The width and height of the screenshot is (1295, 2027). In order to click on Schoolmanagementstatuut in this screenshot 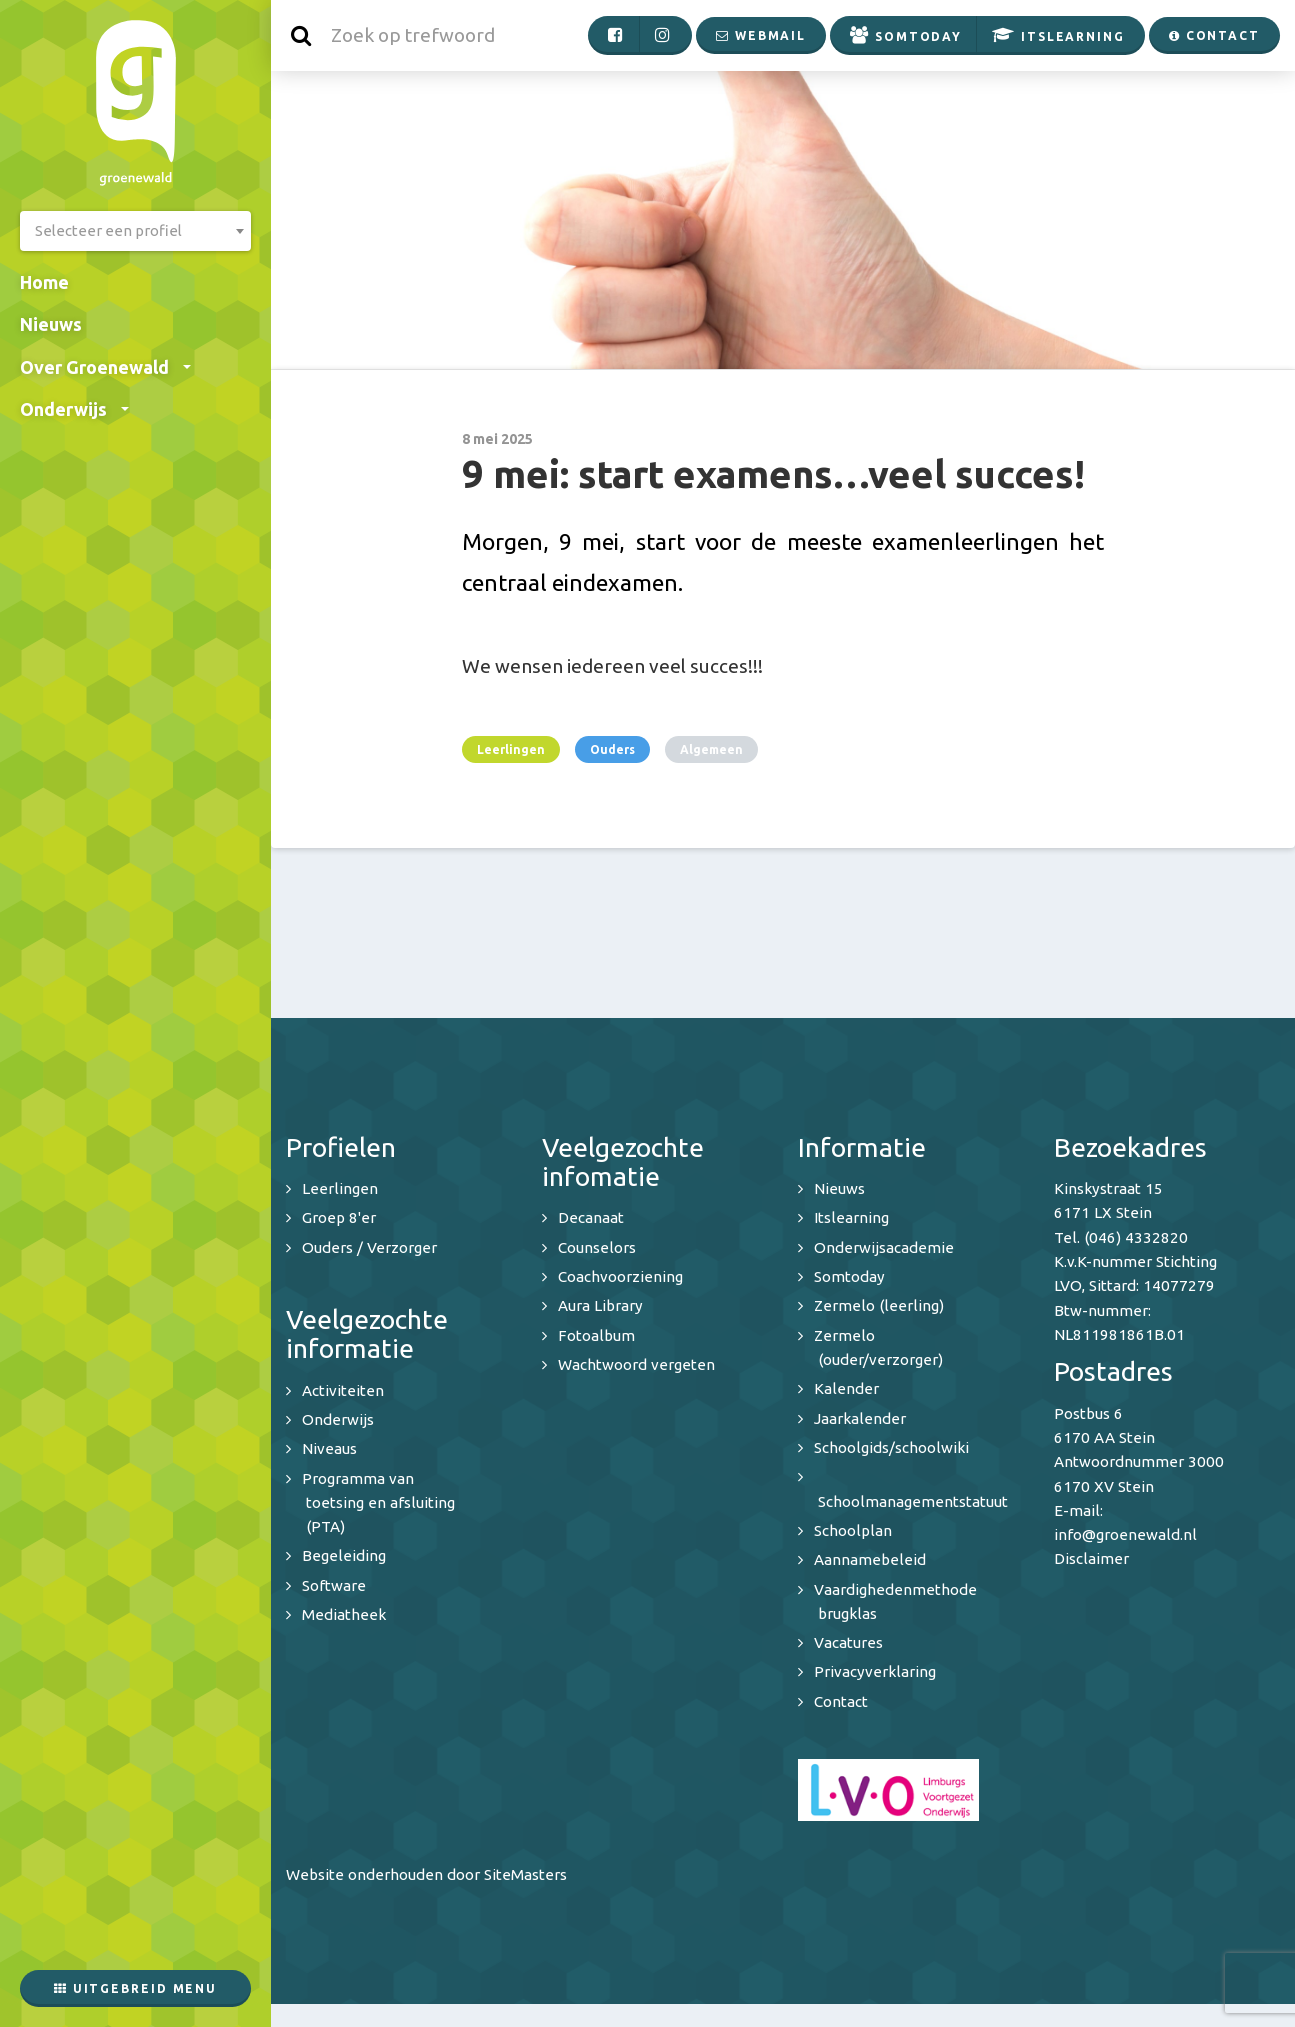, I will do `click(913, 1501)`.